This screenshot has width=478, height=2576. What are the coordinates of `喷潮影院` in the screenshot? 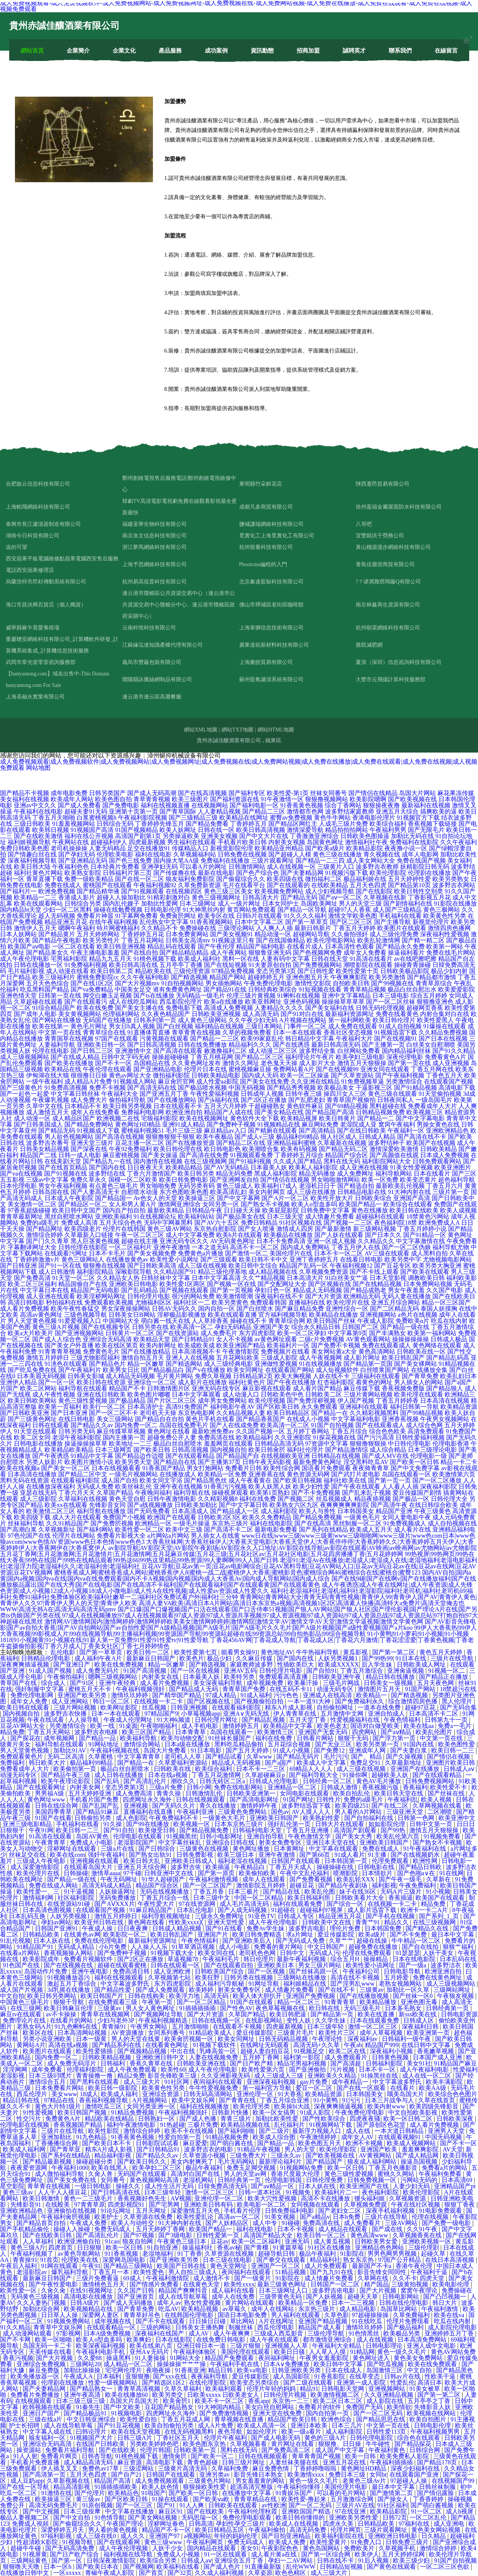 It's located at (346, 1873).